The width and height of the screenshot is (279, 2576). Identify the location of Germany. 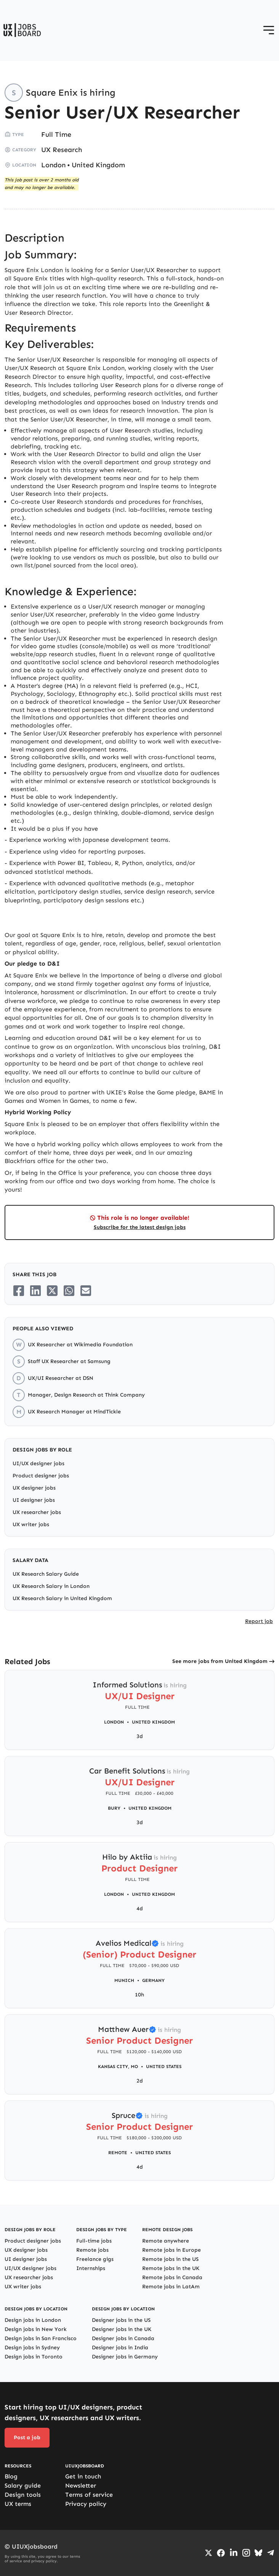
(153, 1980).